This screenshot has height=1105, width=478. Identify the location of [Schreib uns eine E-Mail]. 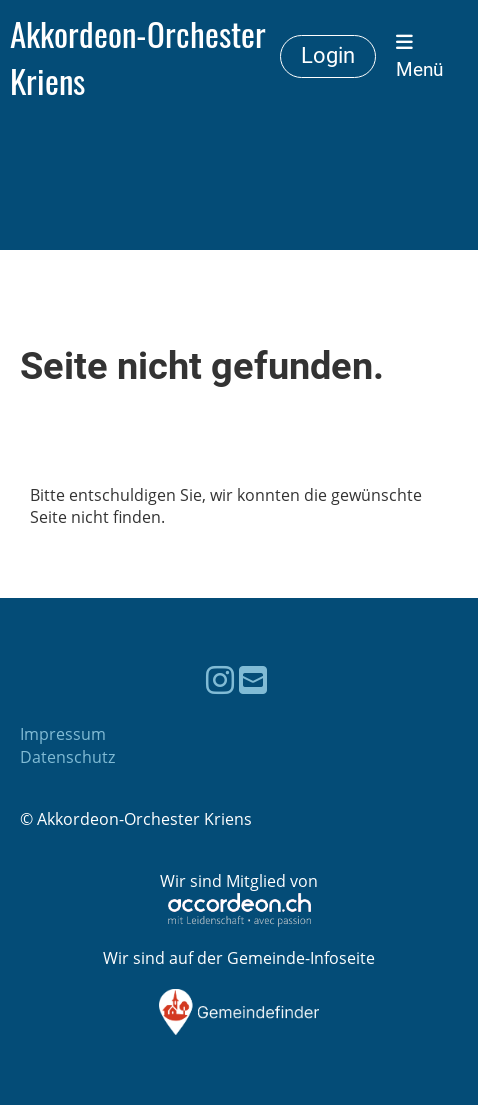
(253, 679).